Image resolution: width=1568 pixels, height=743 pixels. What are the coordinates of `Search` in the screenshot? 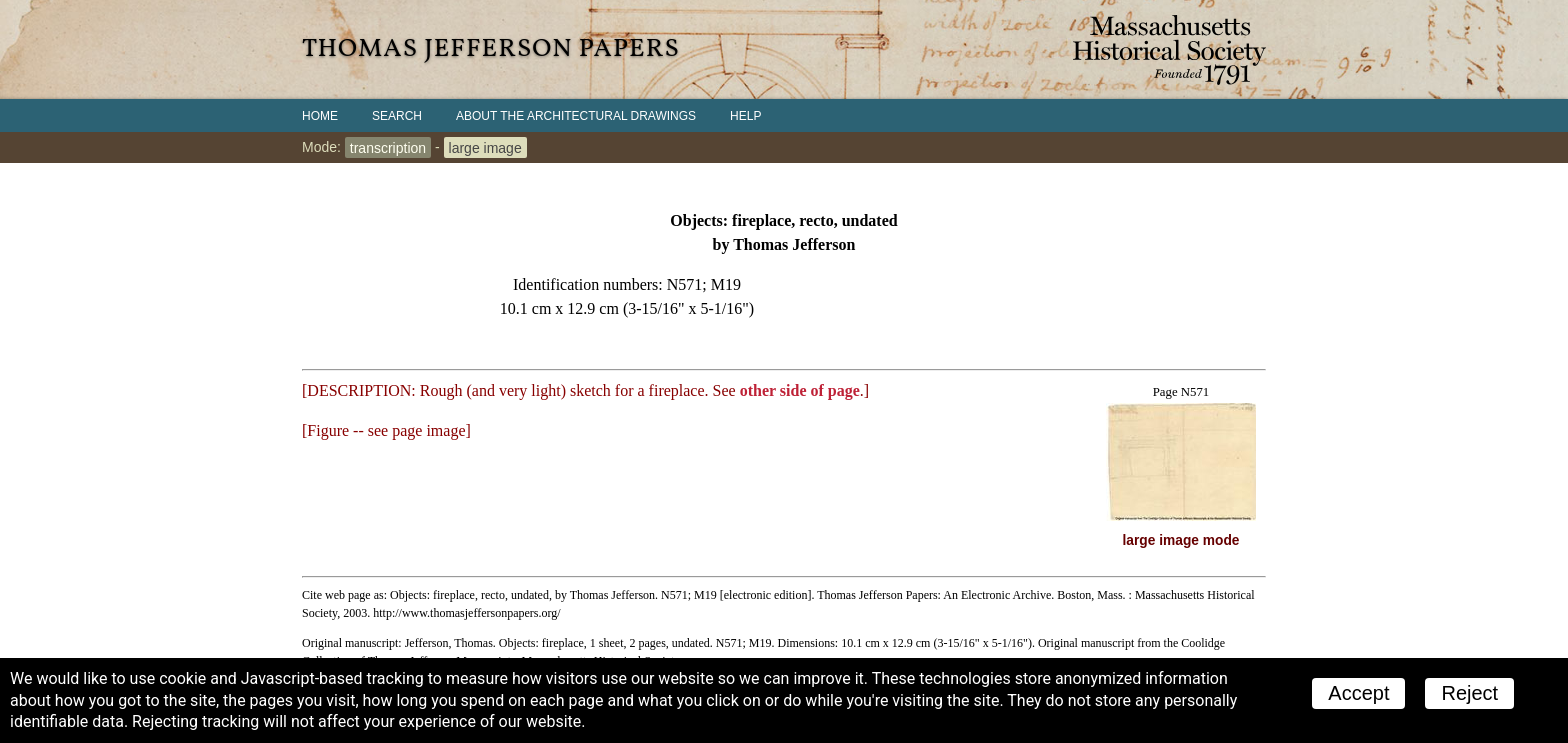 It's located at (397, 116).